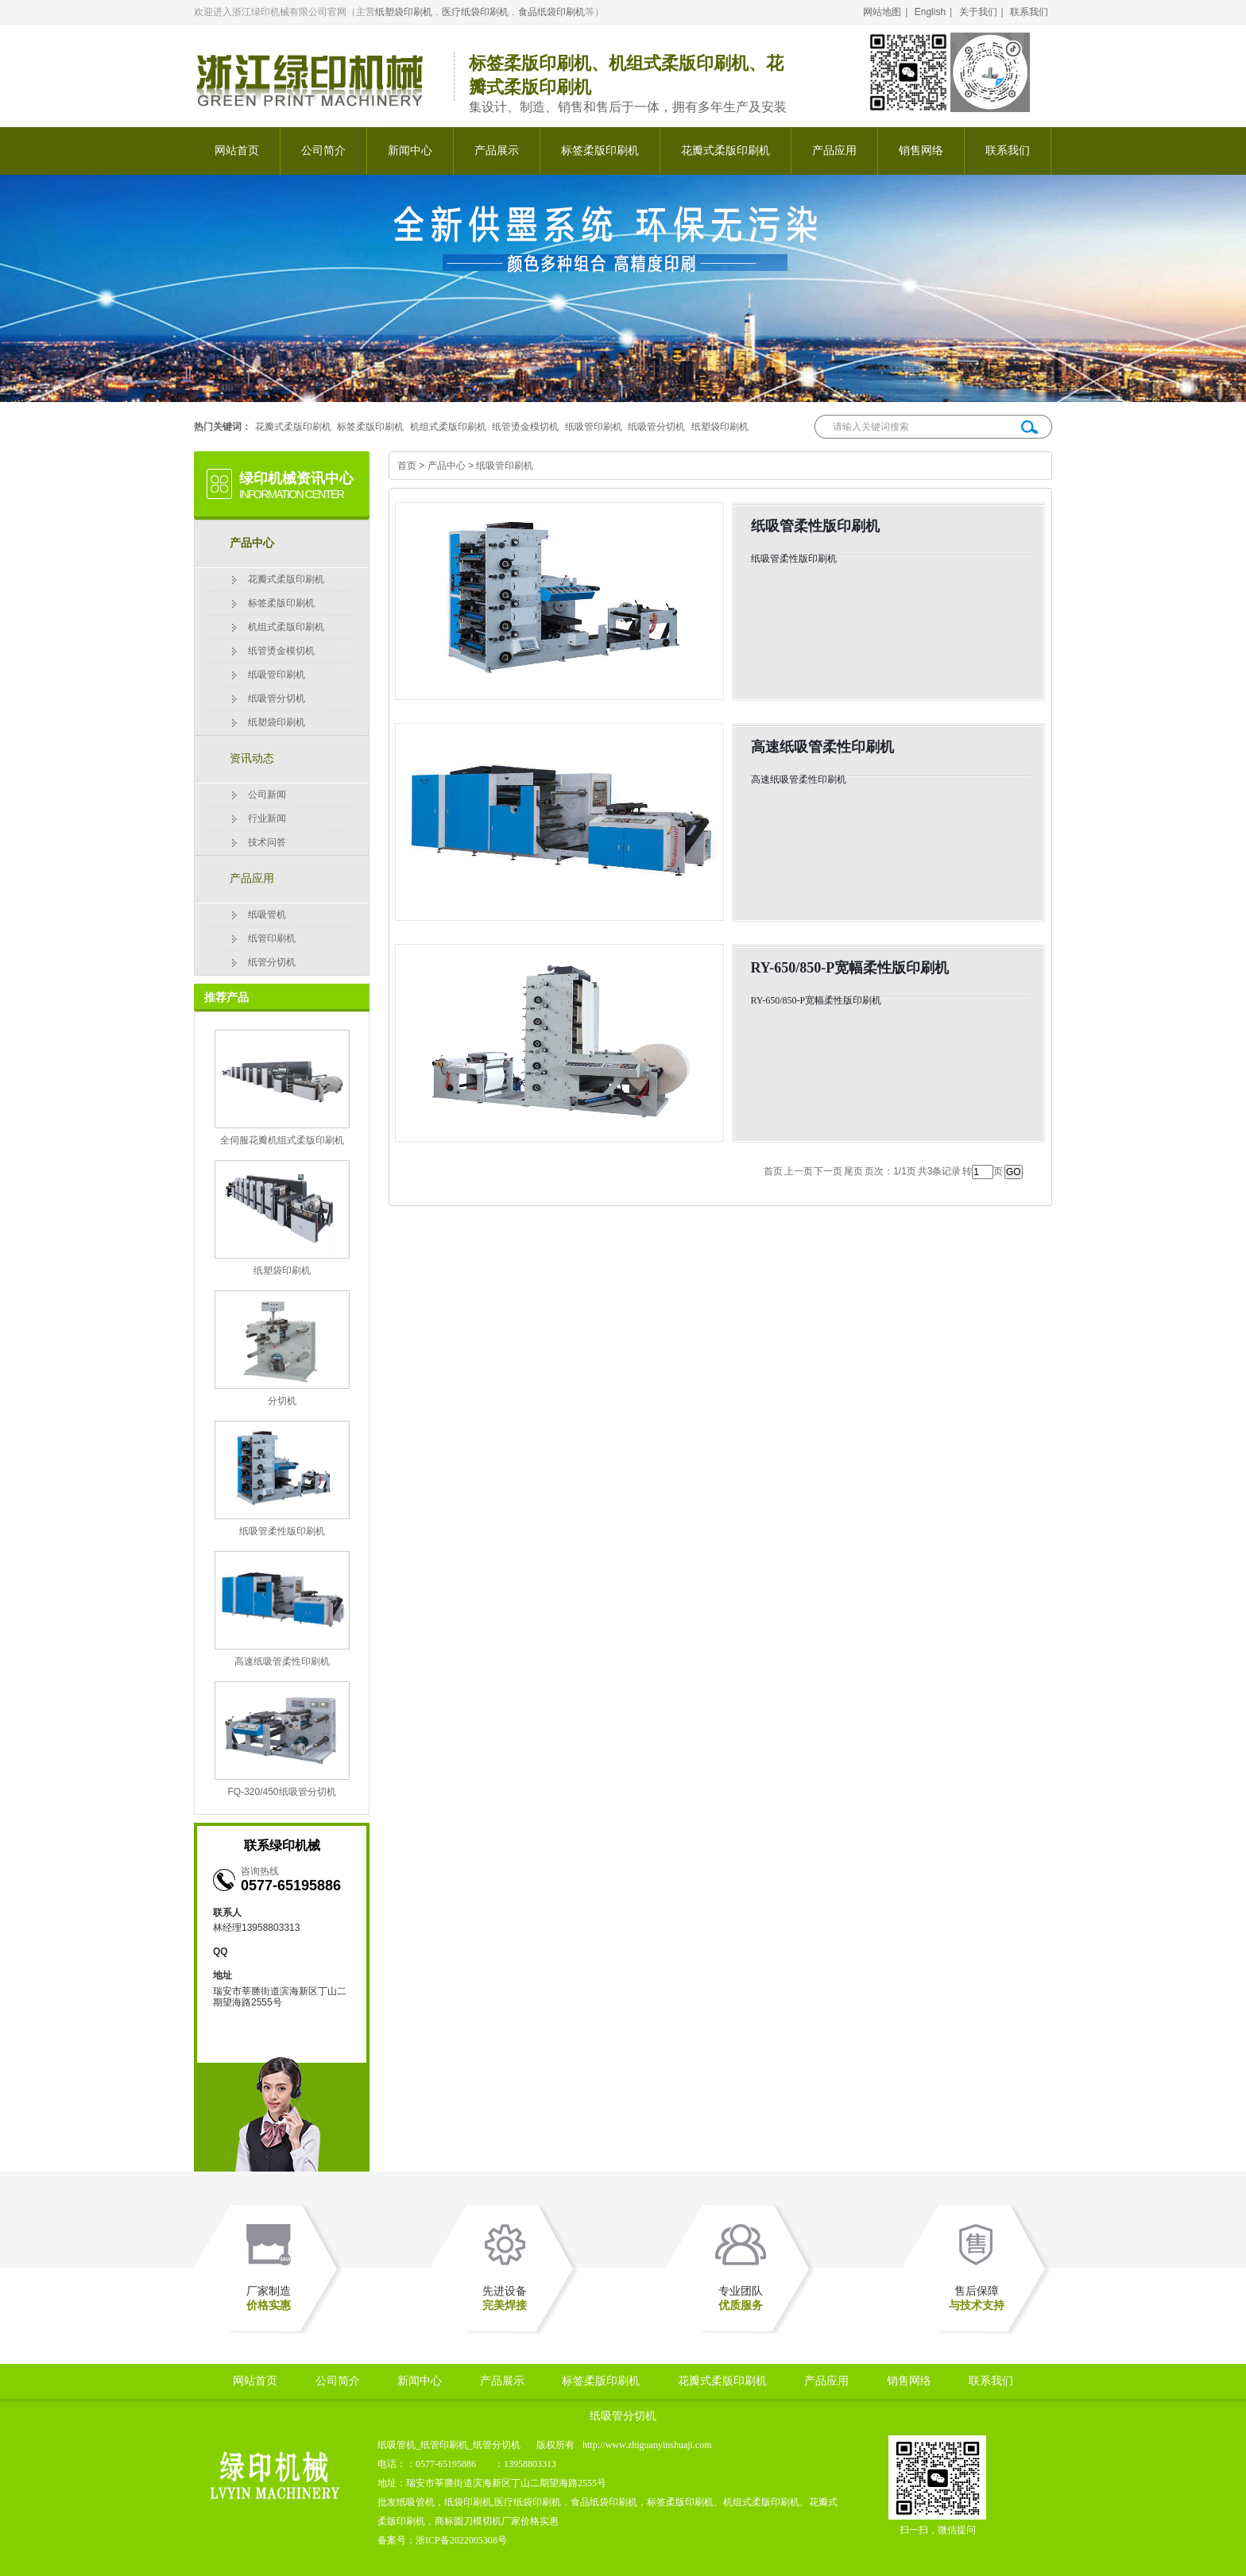 This screenshot has width=1246, height=2576. Describe the element at coordinates (600, 151) in the screenshot. I see `标签柔版印刷机` at that location.